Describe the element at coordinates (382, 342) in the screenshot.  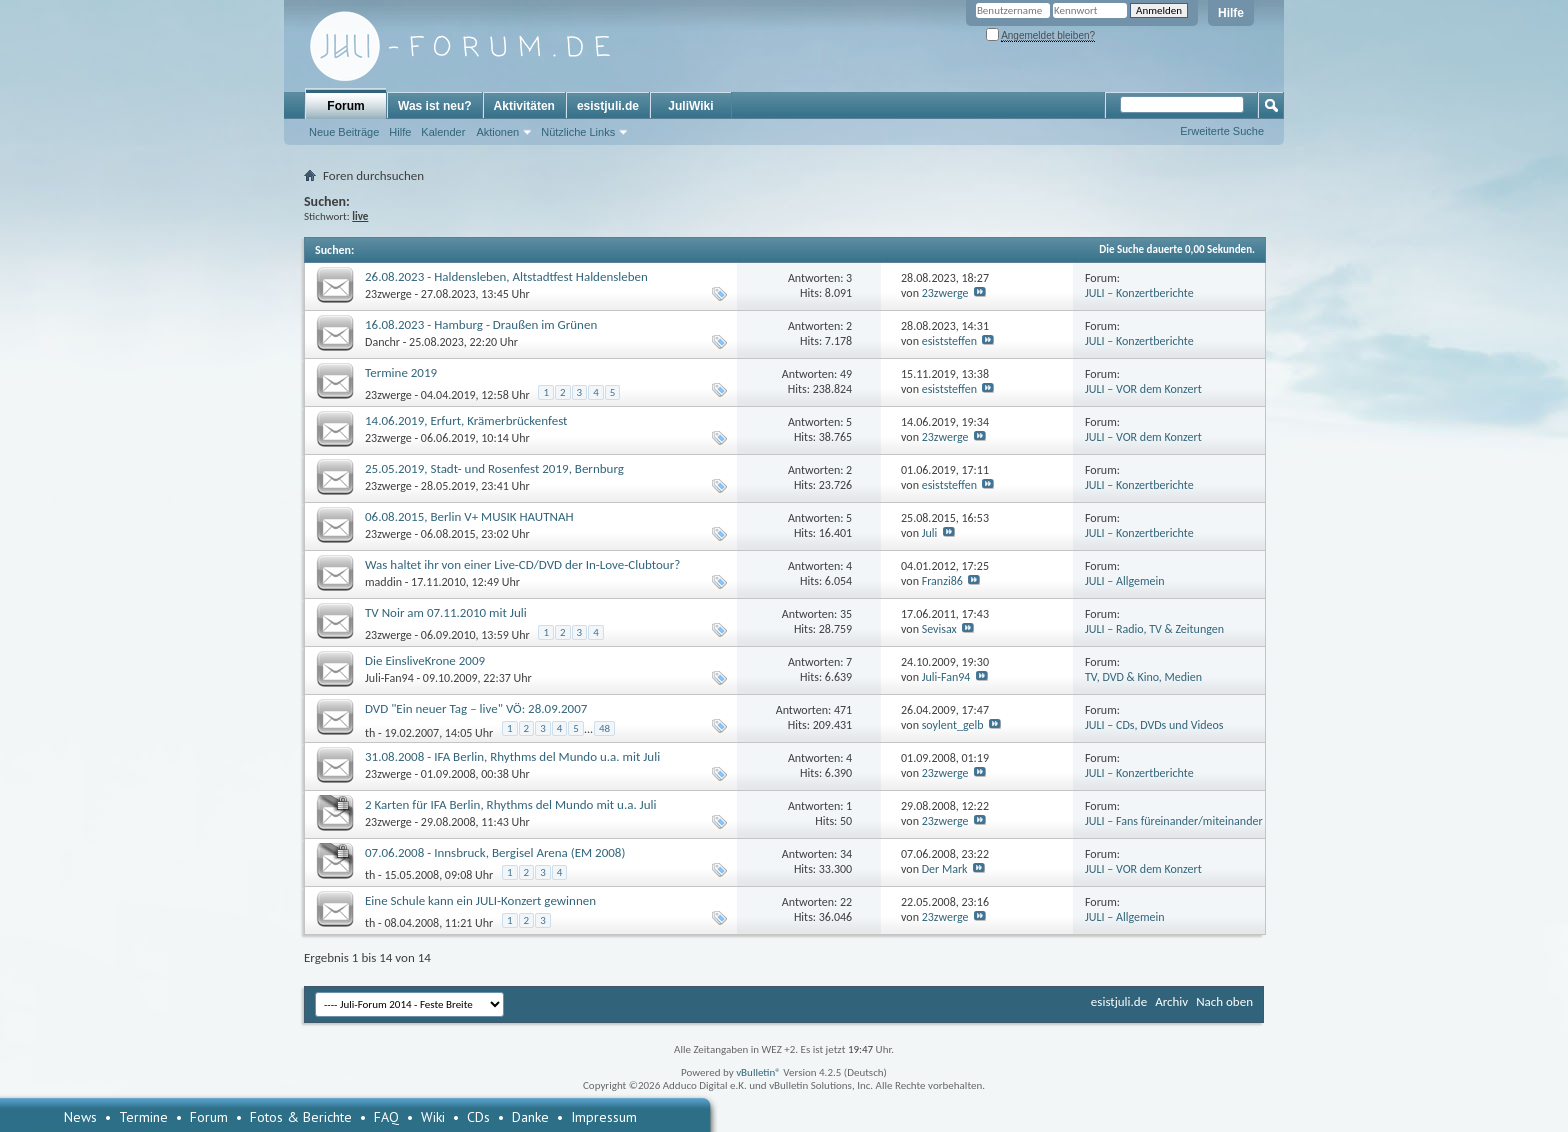
I see `Danchr` at that location.